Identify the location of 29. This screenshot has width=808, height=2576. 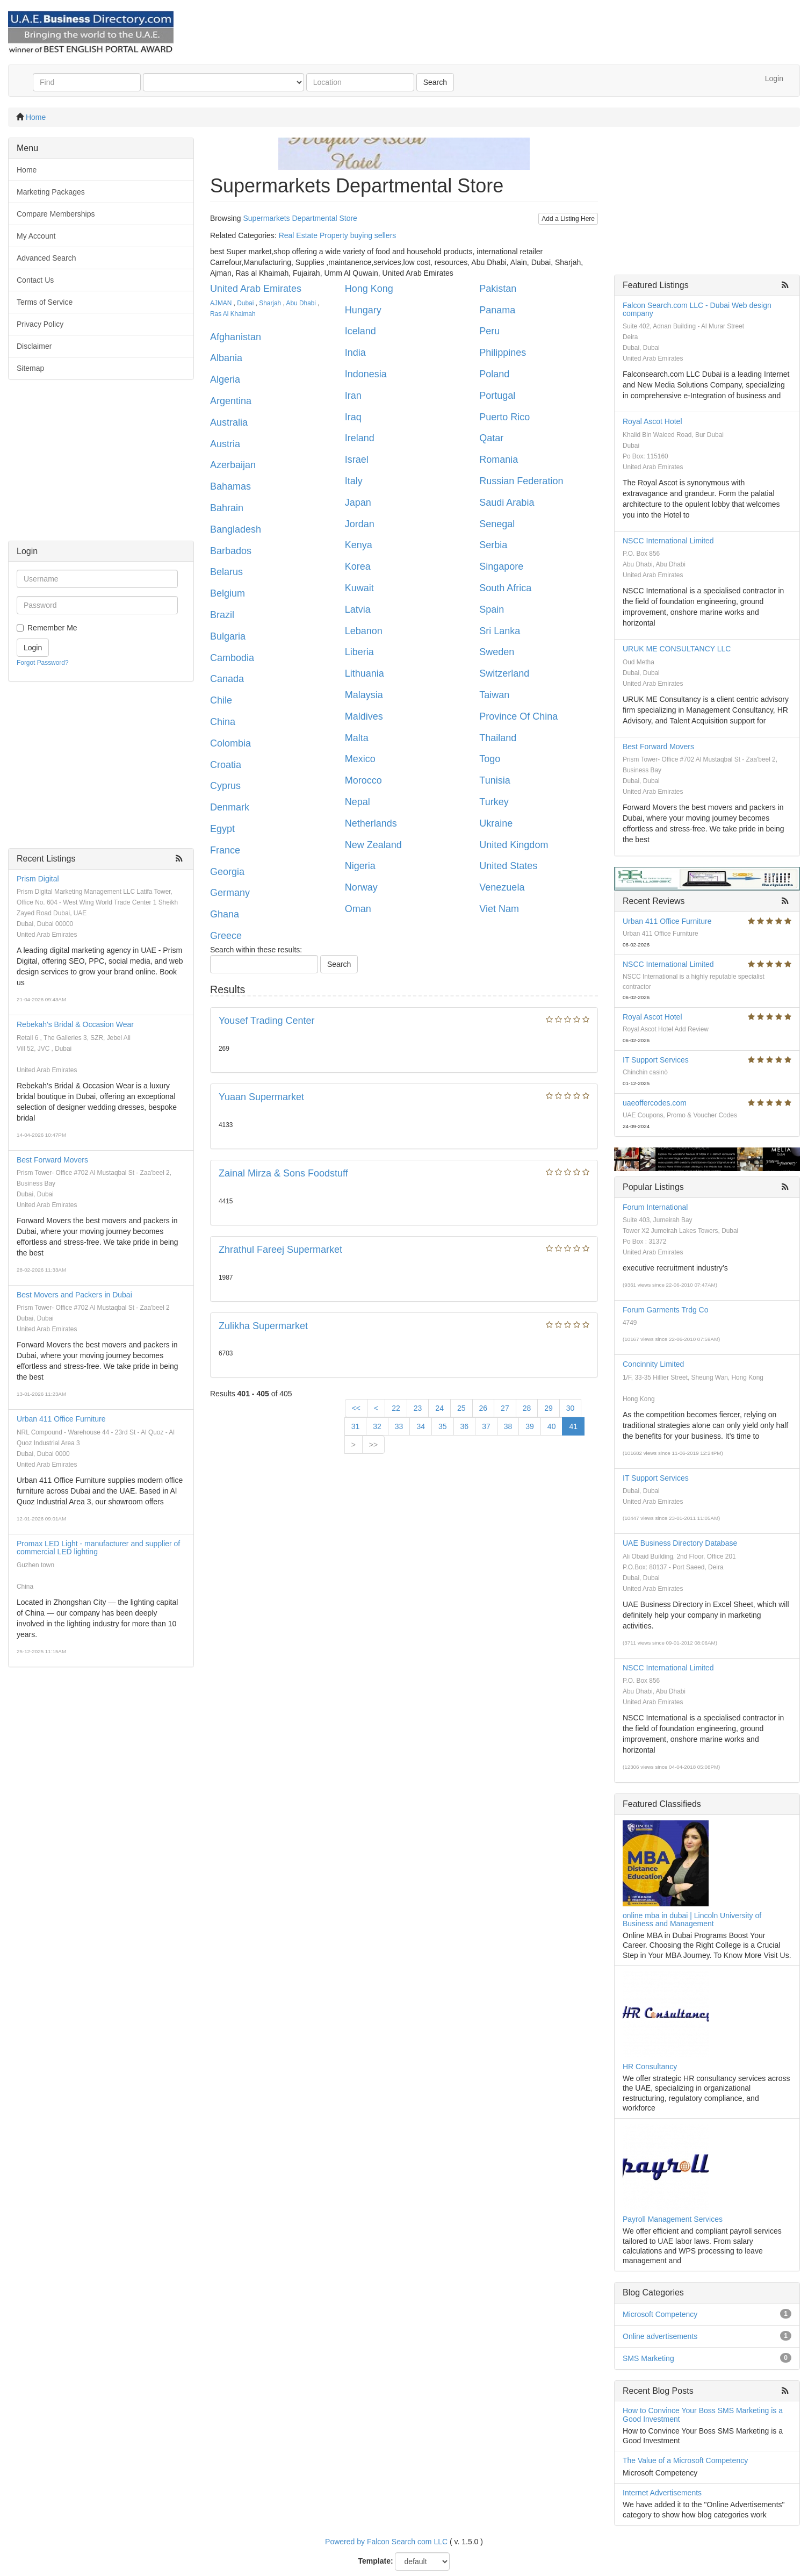
(548, 1408).